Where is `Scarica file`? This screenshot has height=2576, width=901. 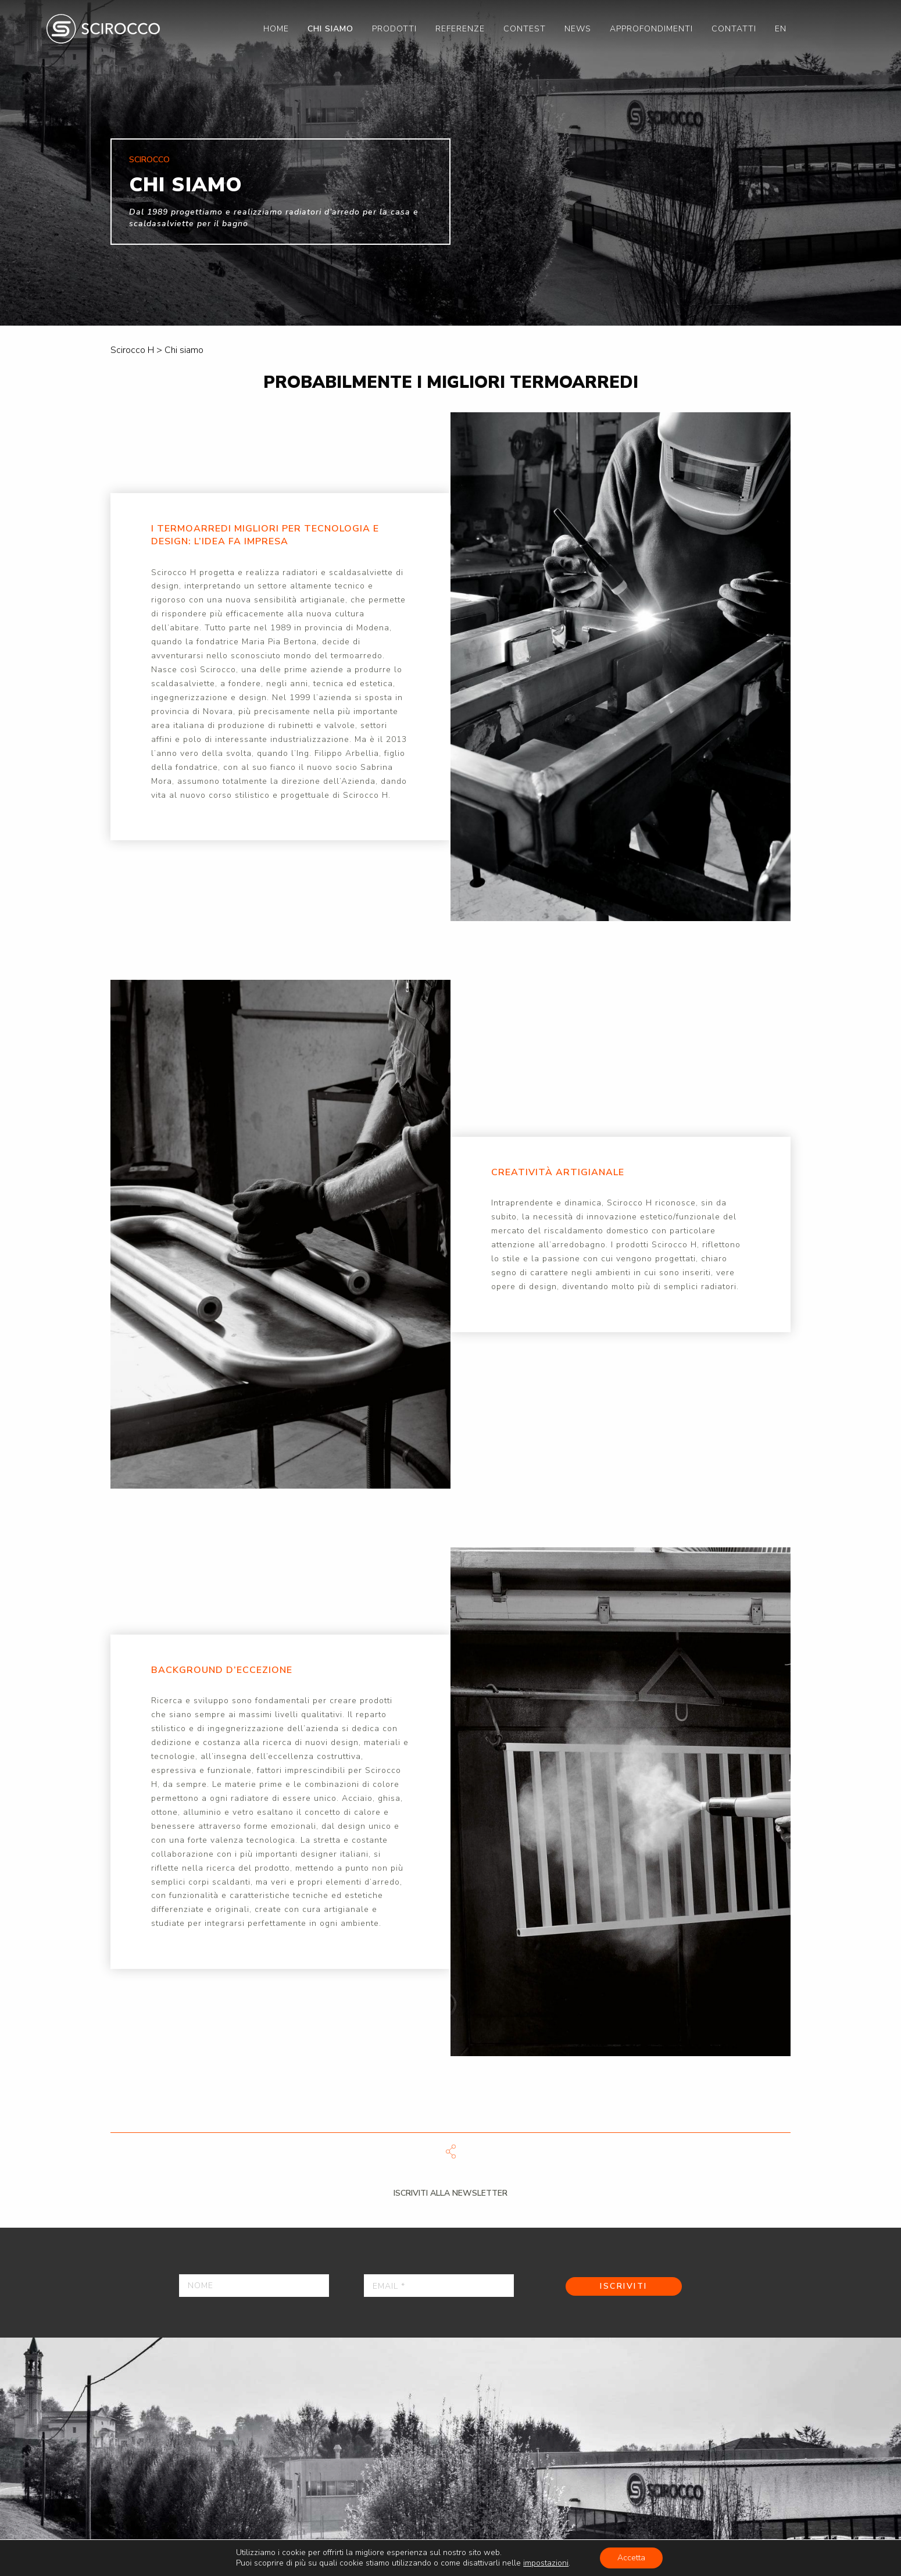 Scarica file is located at coordinates (450, 2151).